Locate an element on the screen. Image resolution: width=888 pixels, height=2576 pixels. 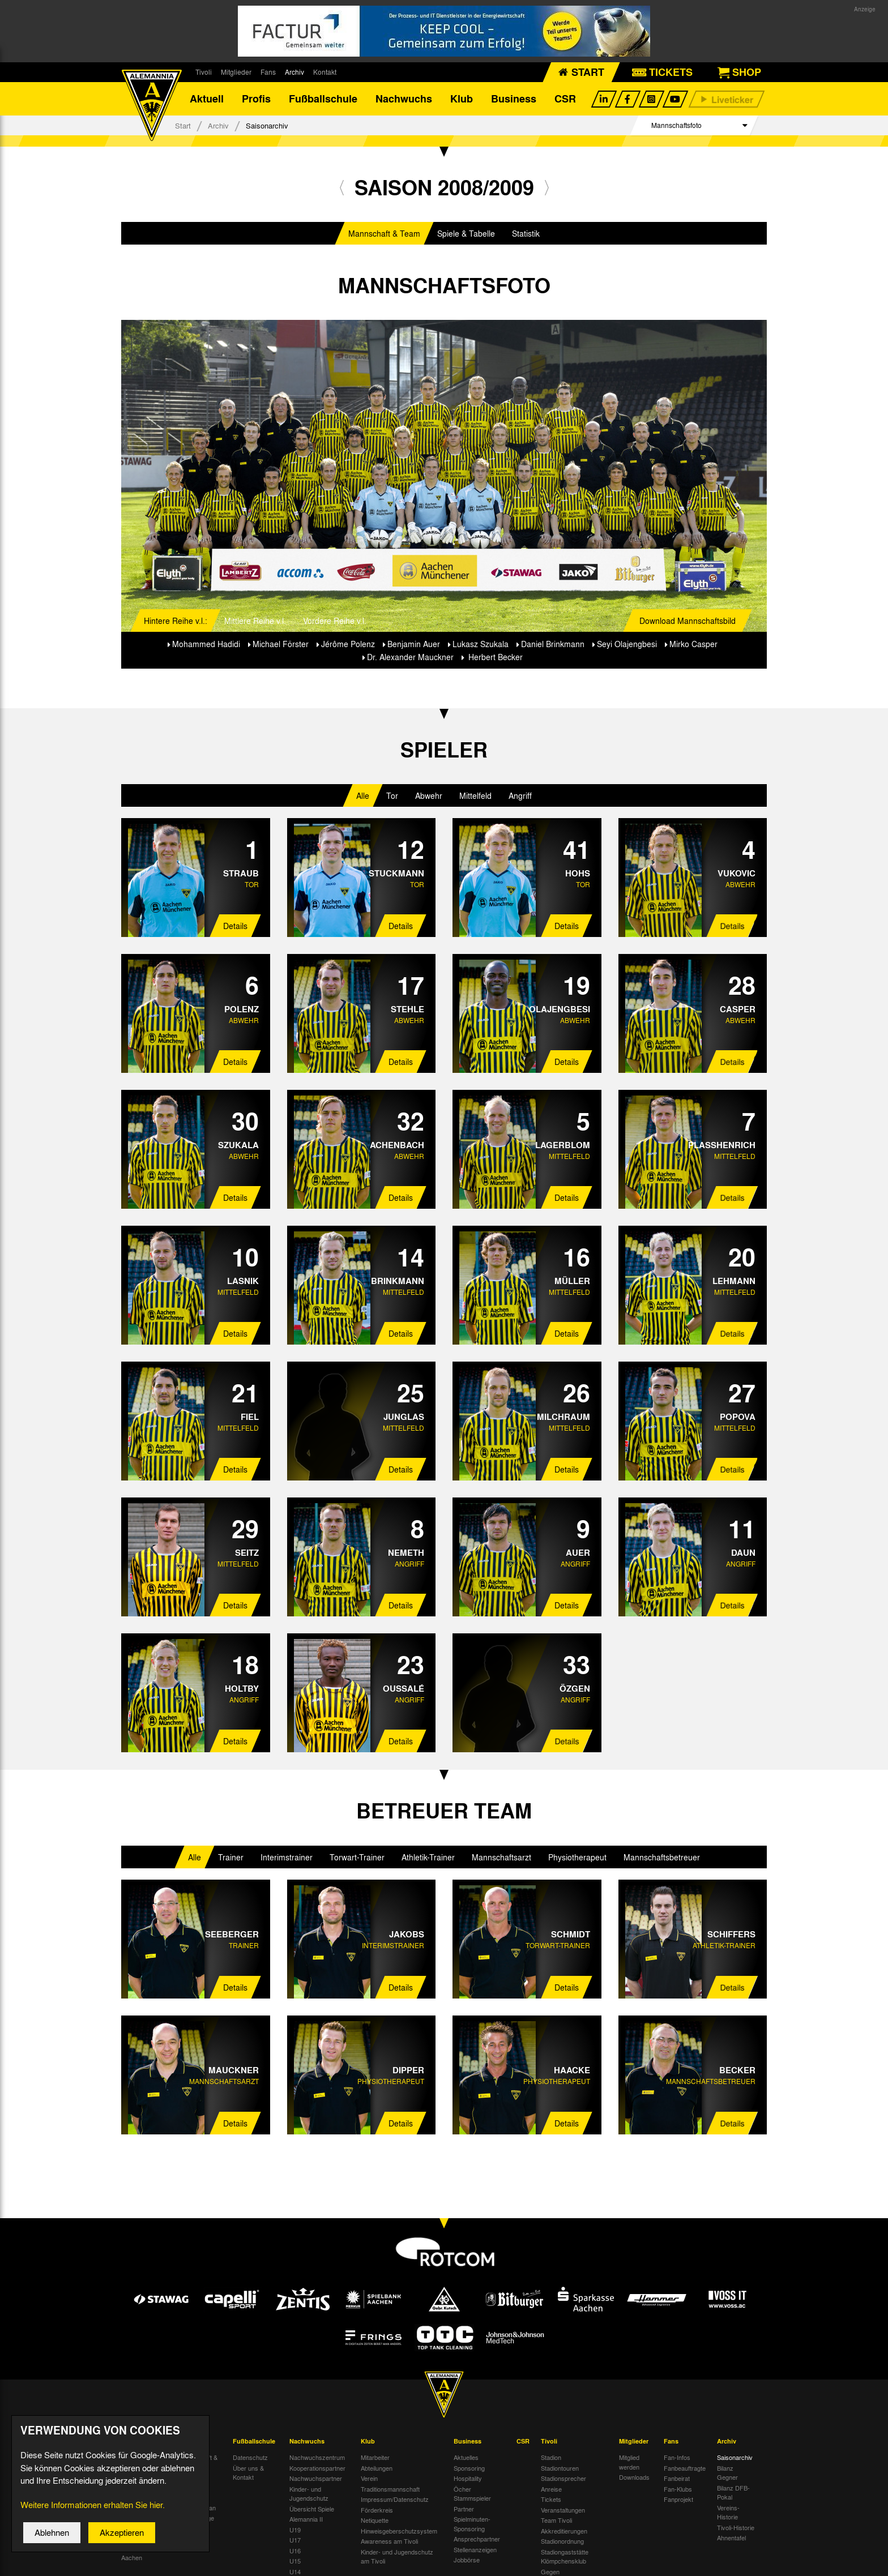
Mittelfeld is located at coordinates (475, 796).